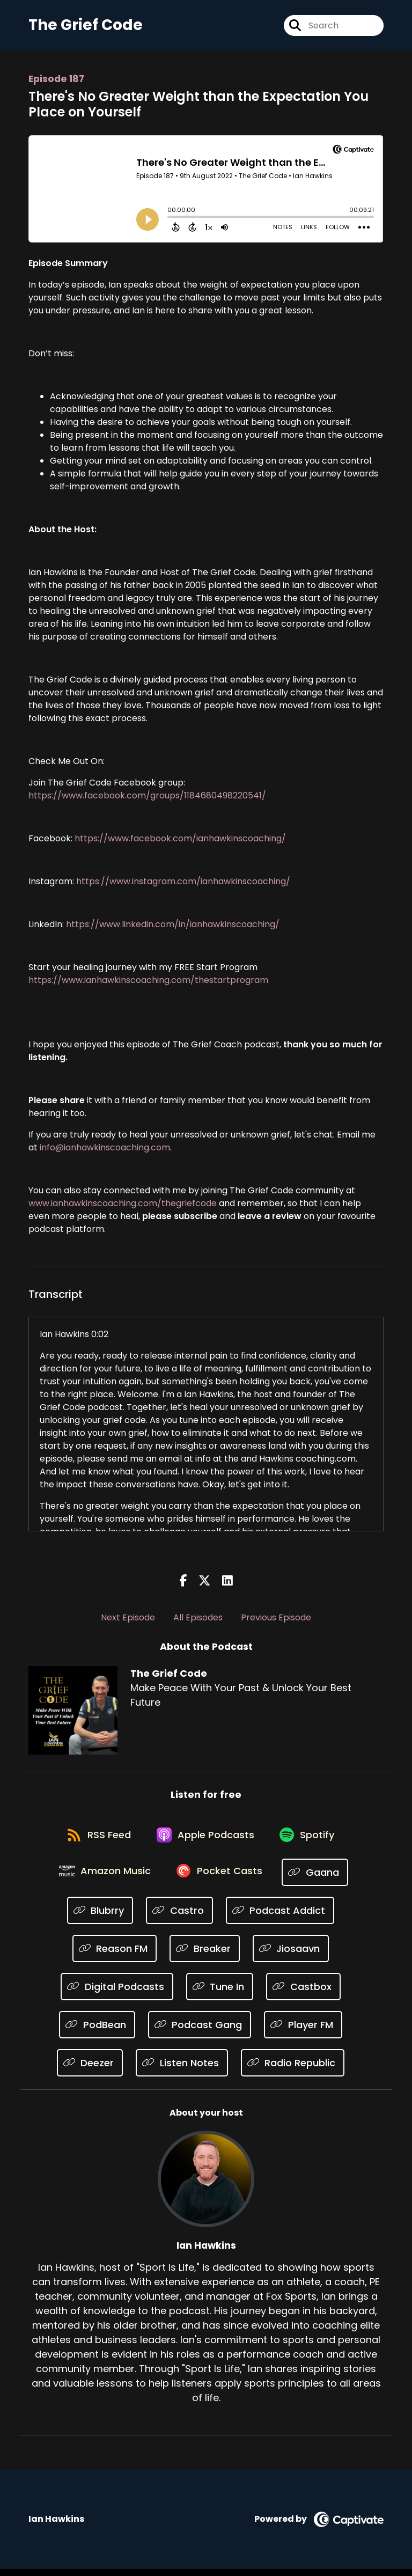 Image resolution: width=412 pixels, height=2576 pixels. What do you see at coordinates (318, 1879) in the screenshot?
I see `[Listen on Gaana]` at bounding box center [318, 1879].